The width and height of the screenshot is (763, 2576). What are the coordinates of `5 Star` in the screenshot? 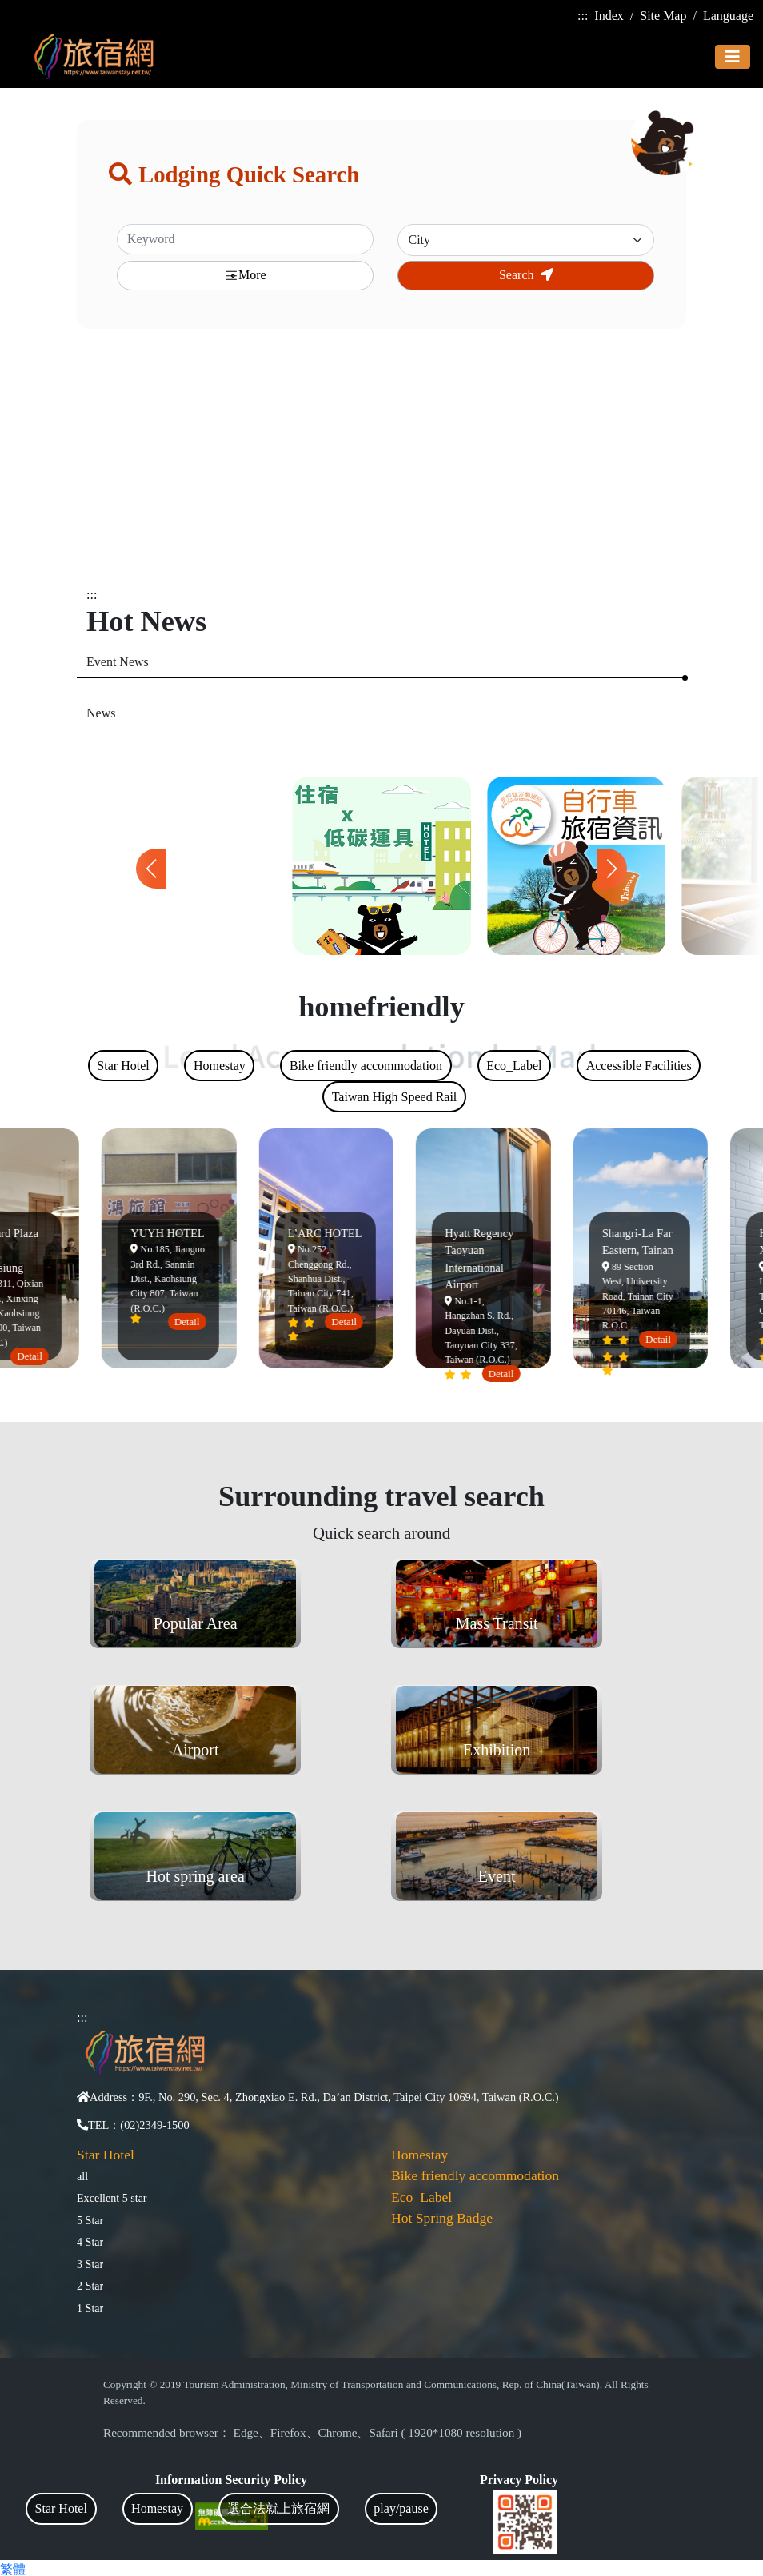 It's located at (90, 2220).